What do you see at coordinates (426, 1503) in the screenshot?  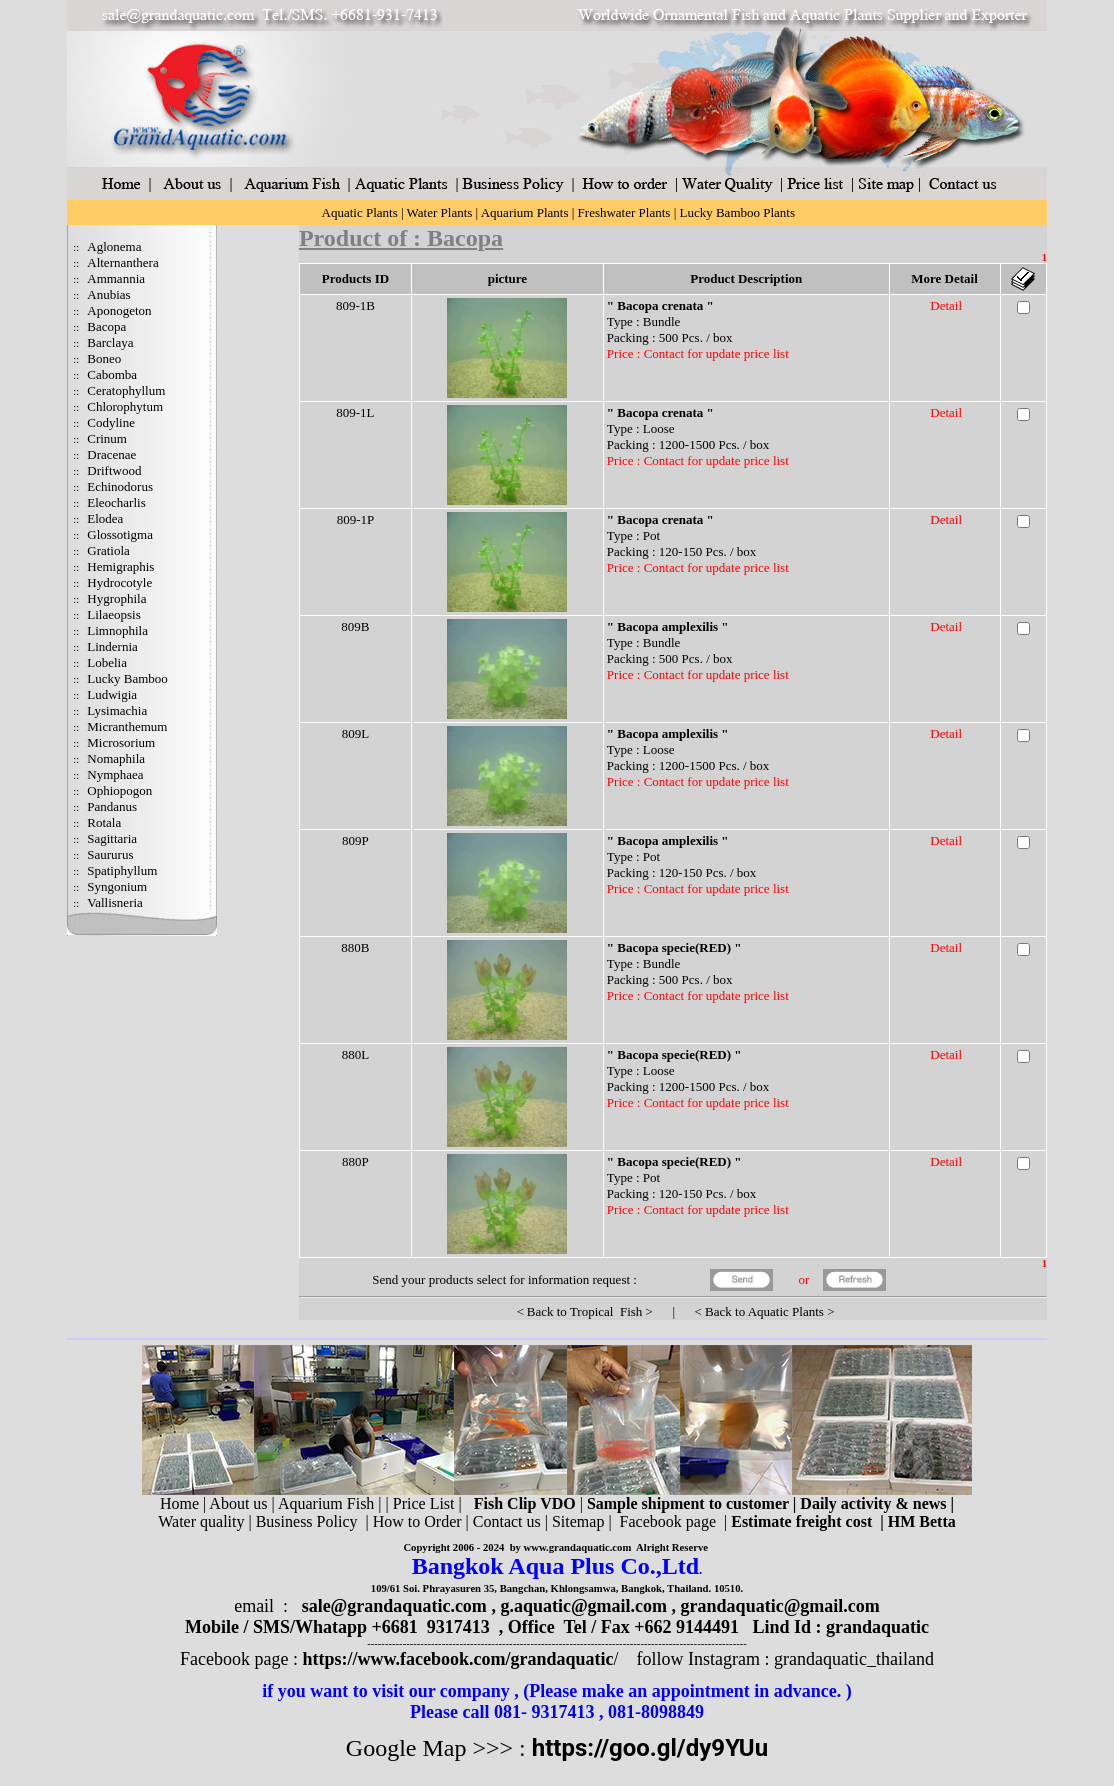 I see `Price List` at bounding box center [426, 1503].